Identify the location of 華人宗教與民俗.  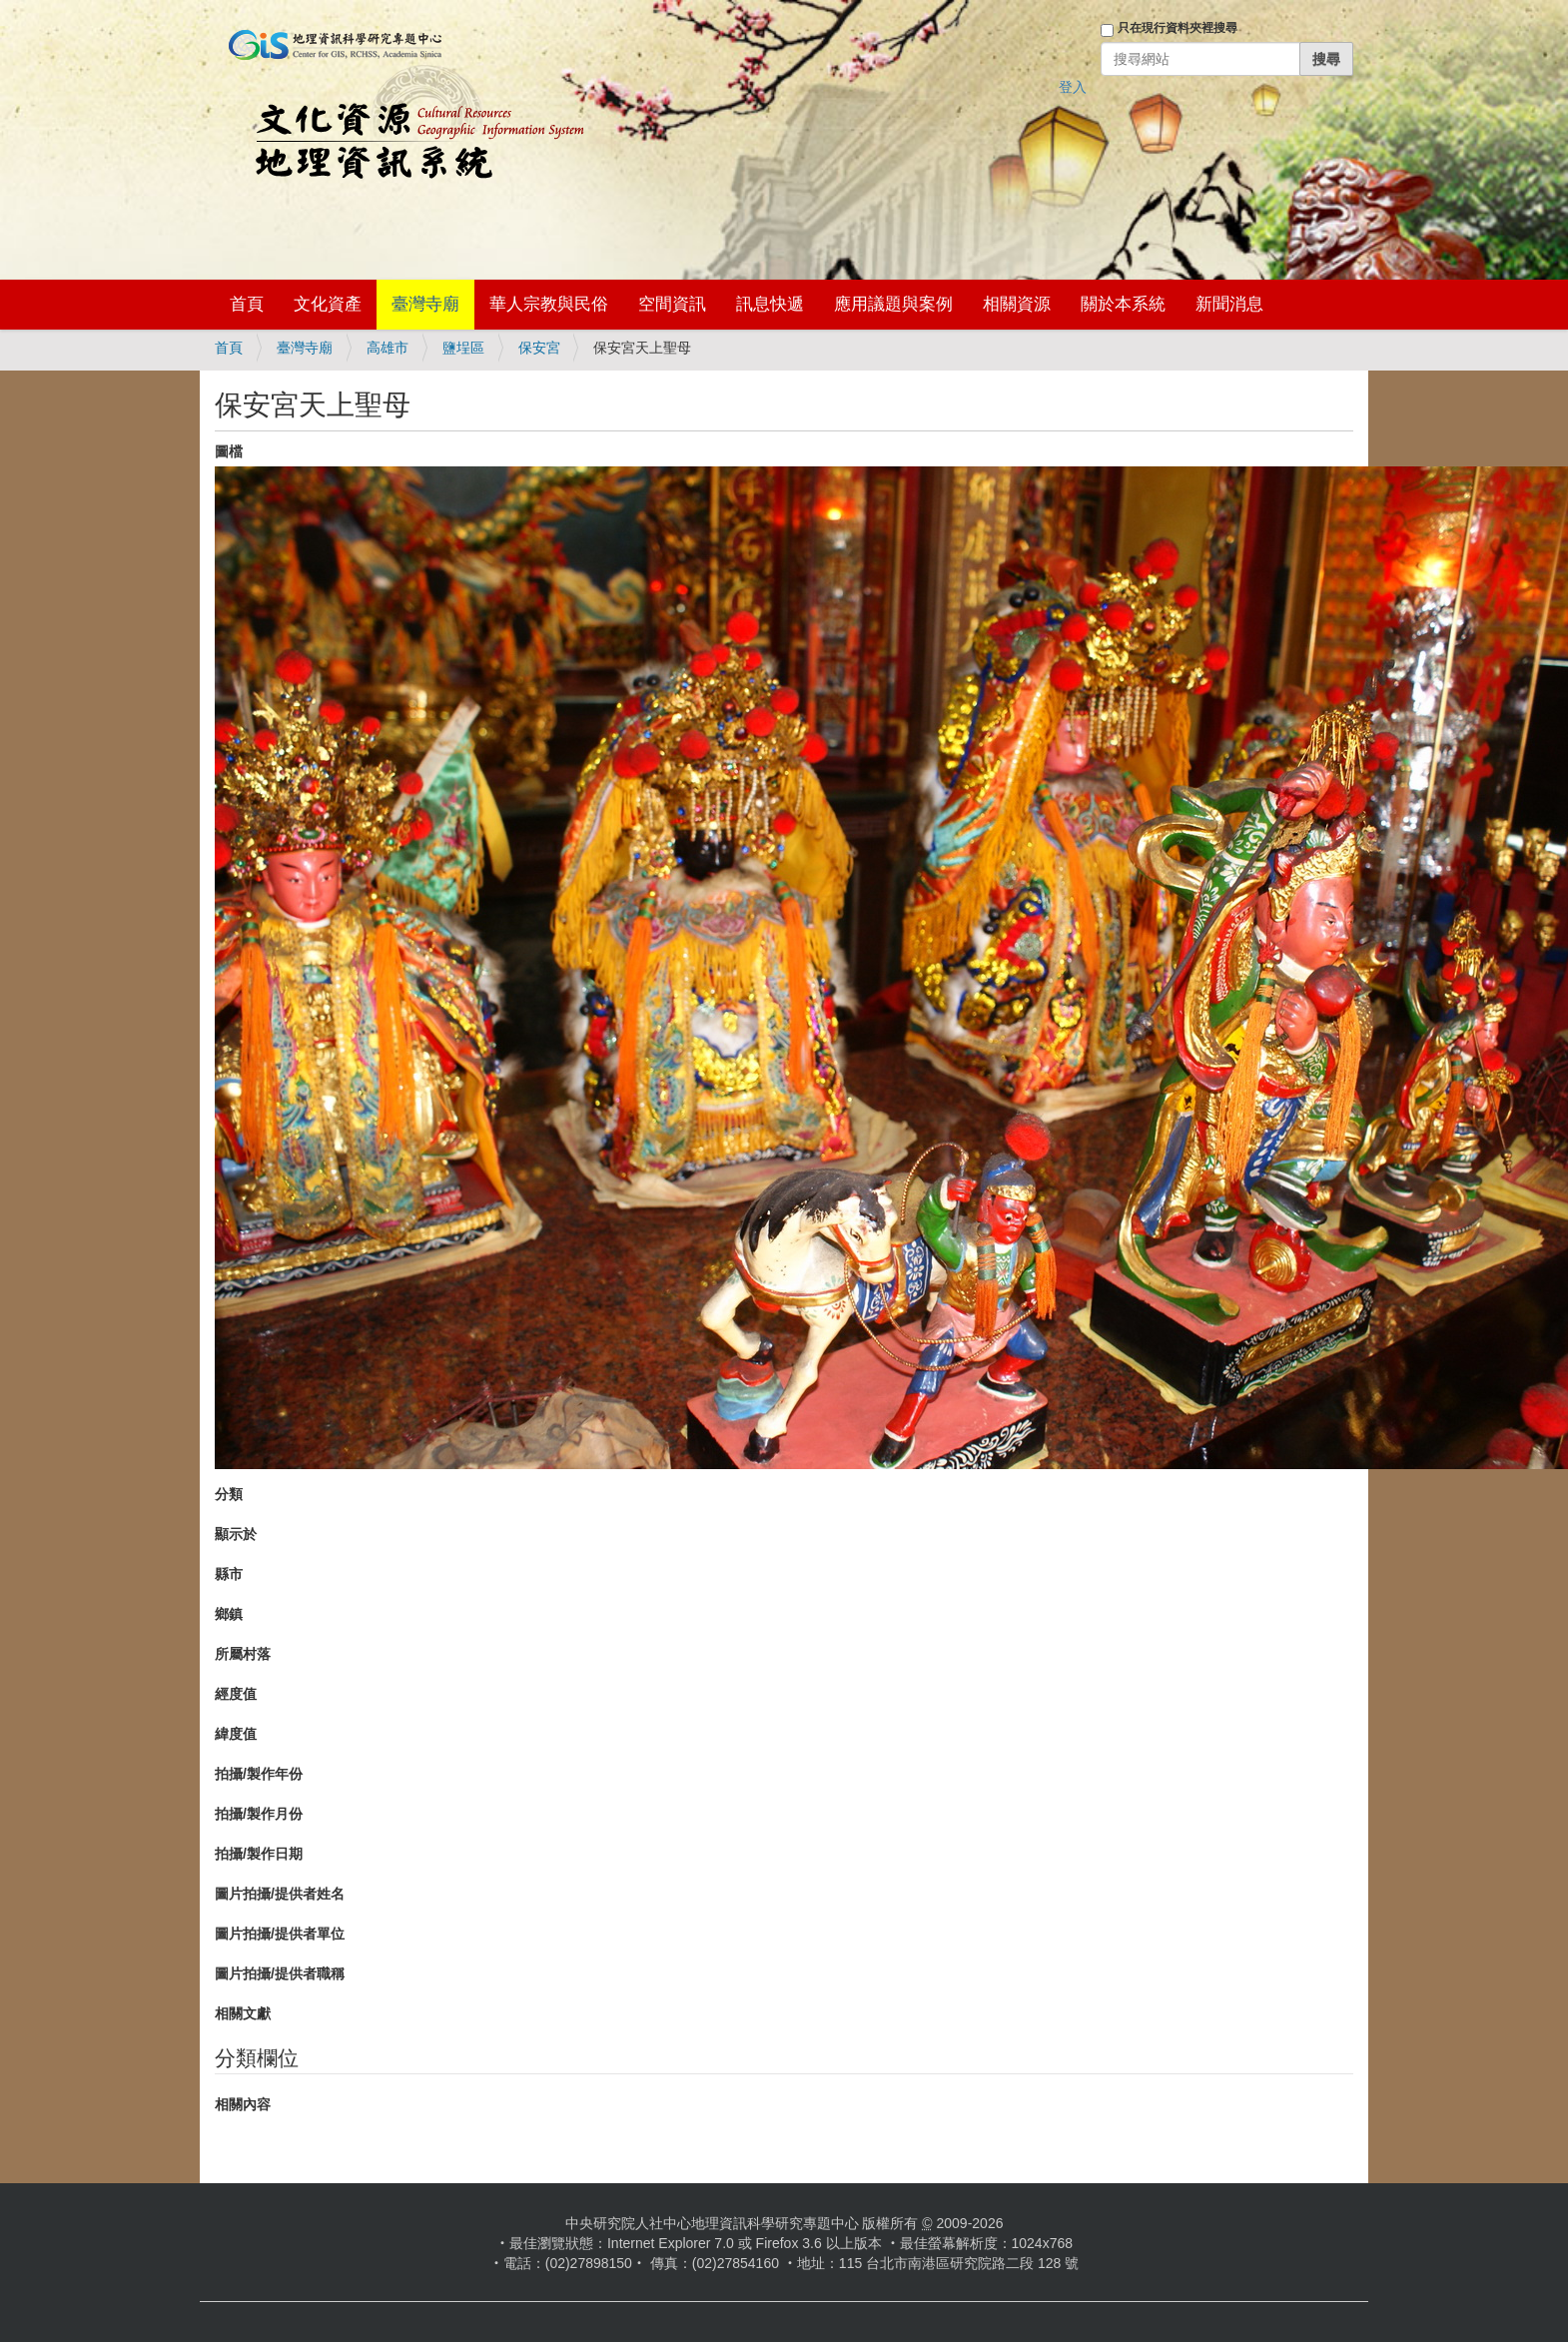
(548, 304).